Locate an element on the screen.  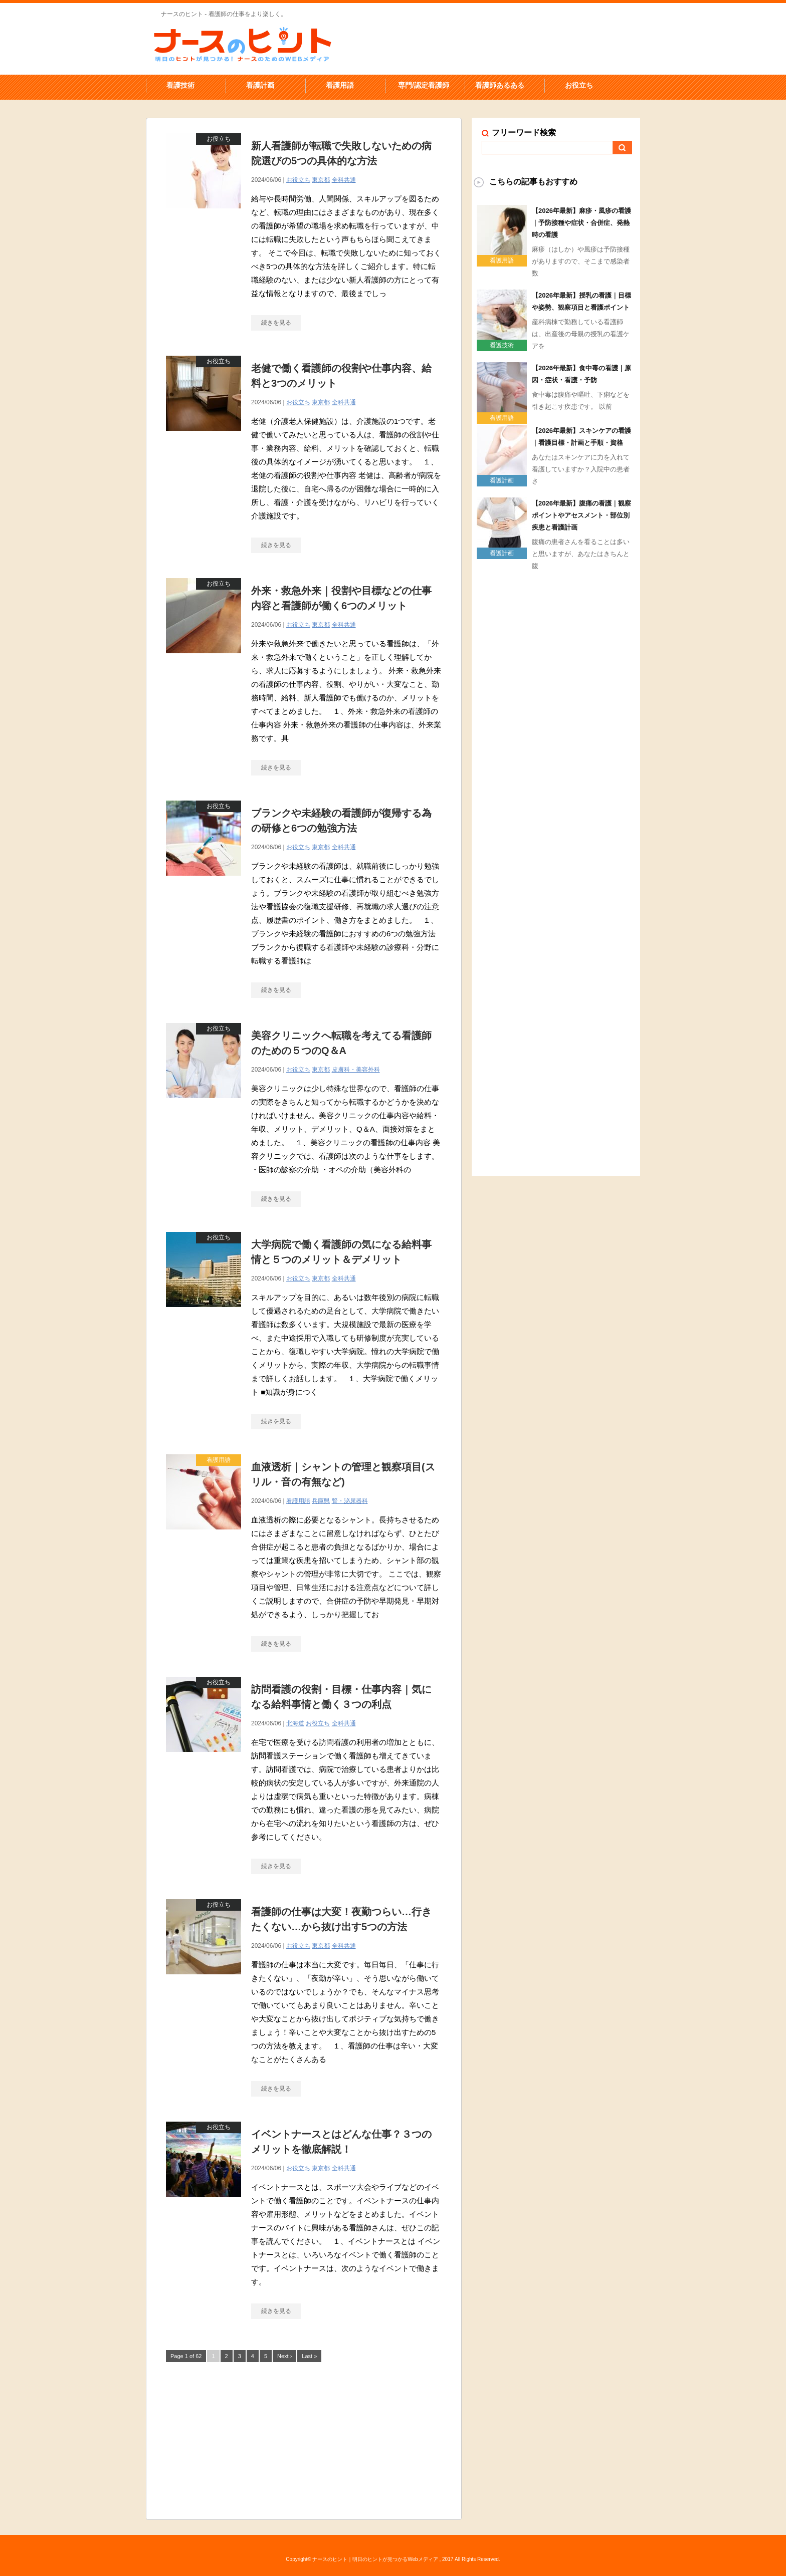
北海道 is located at coordinates (295, 1723).